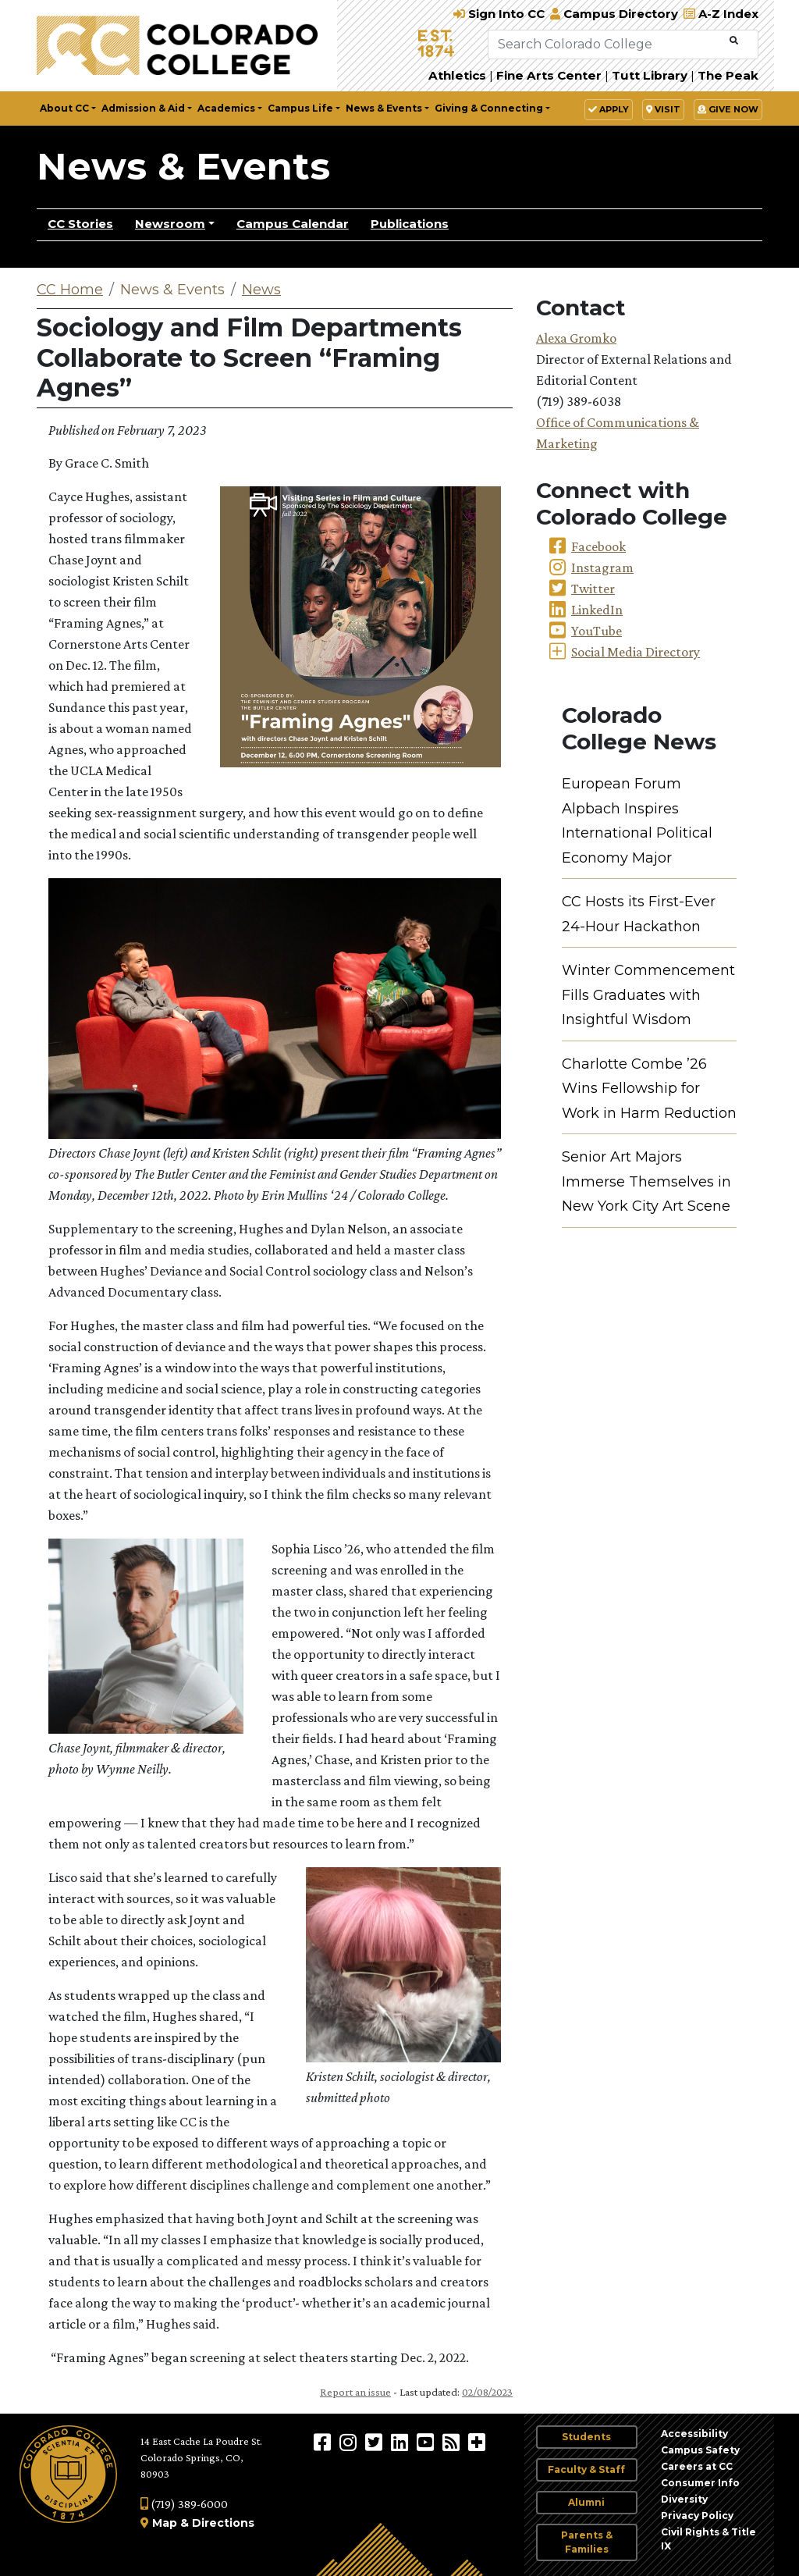 The width and height of the screenshot is (799, 2576). What do you see at coordinates (586, 2502) in the screenshot?
I see `Alumni` at bounding box center [586, 2502].